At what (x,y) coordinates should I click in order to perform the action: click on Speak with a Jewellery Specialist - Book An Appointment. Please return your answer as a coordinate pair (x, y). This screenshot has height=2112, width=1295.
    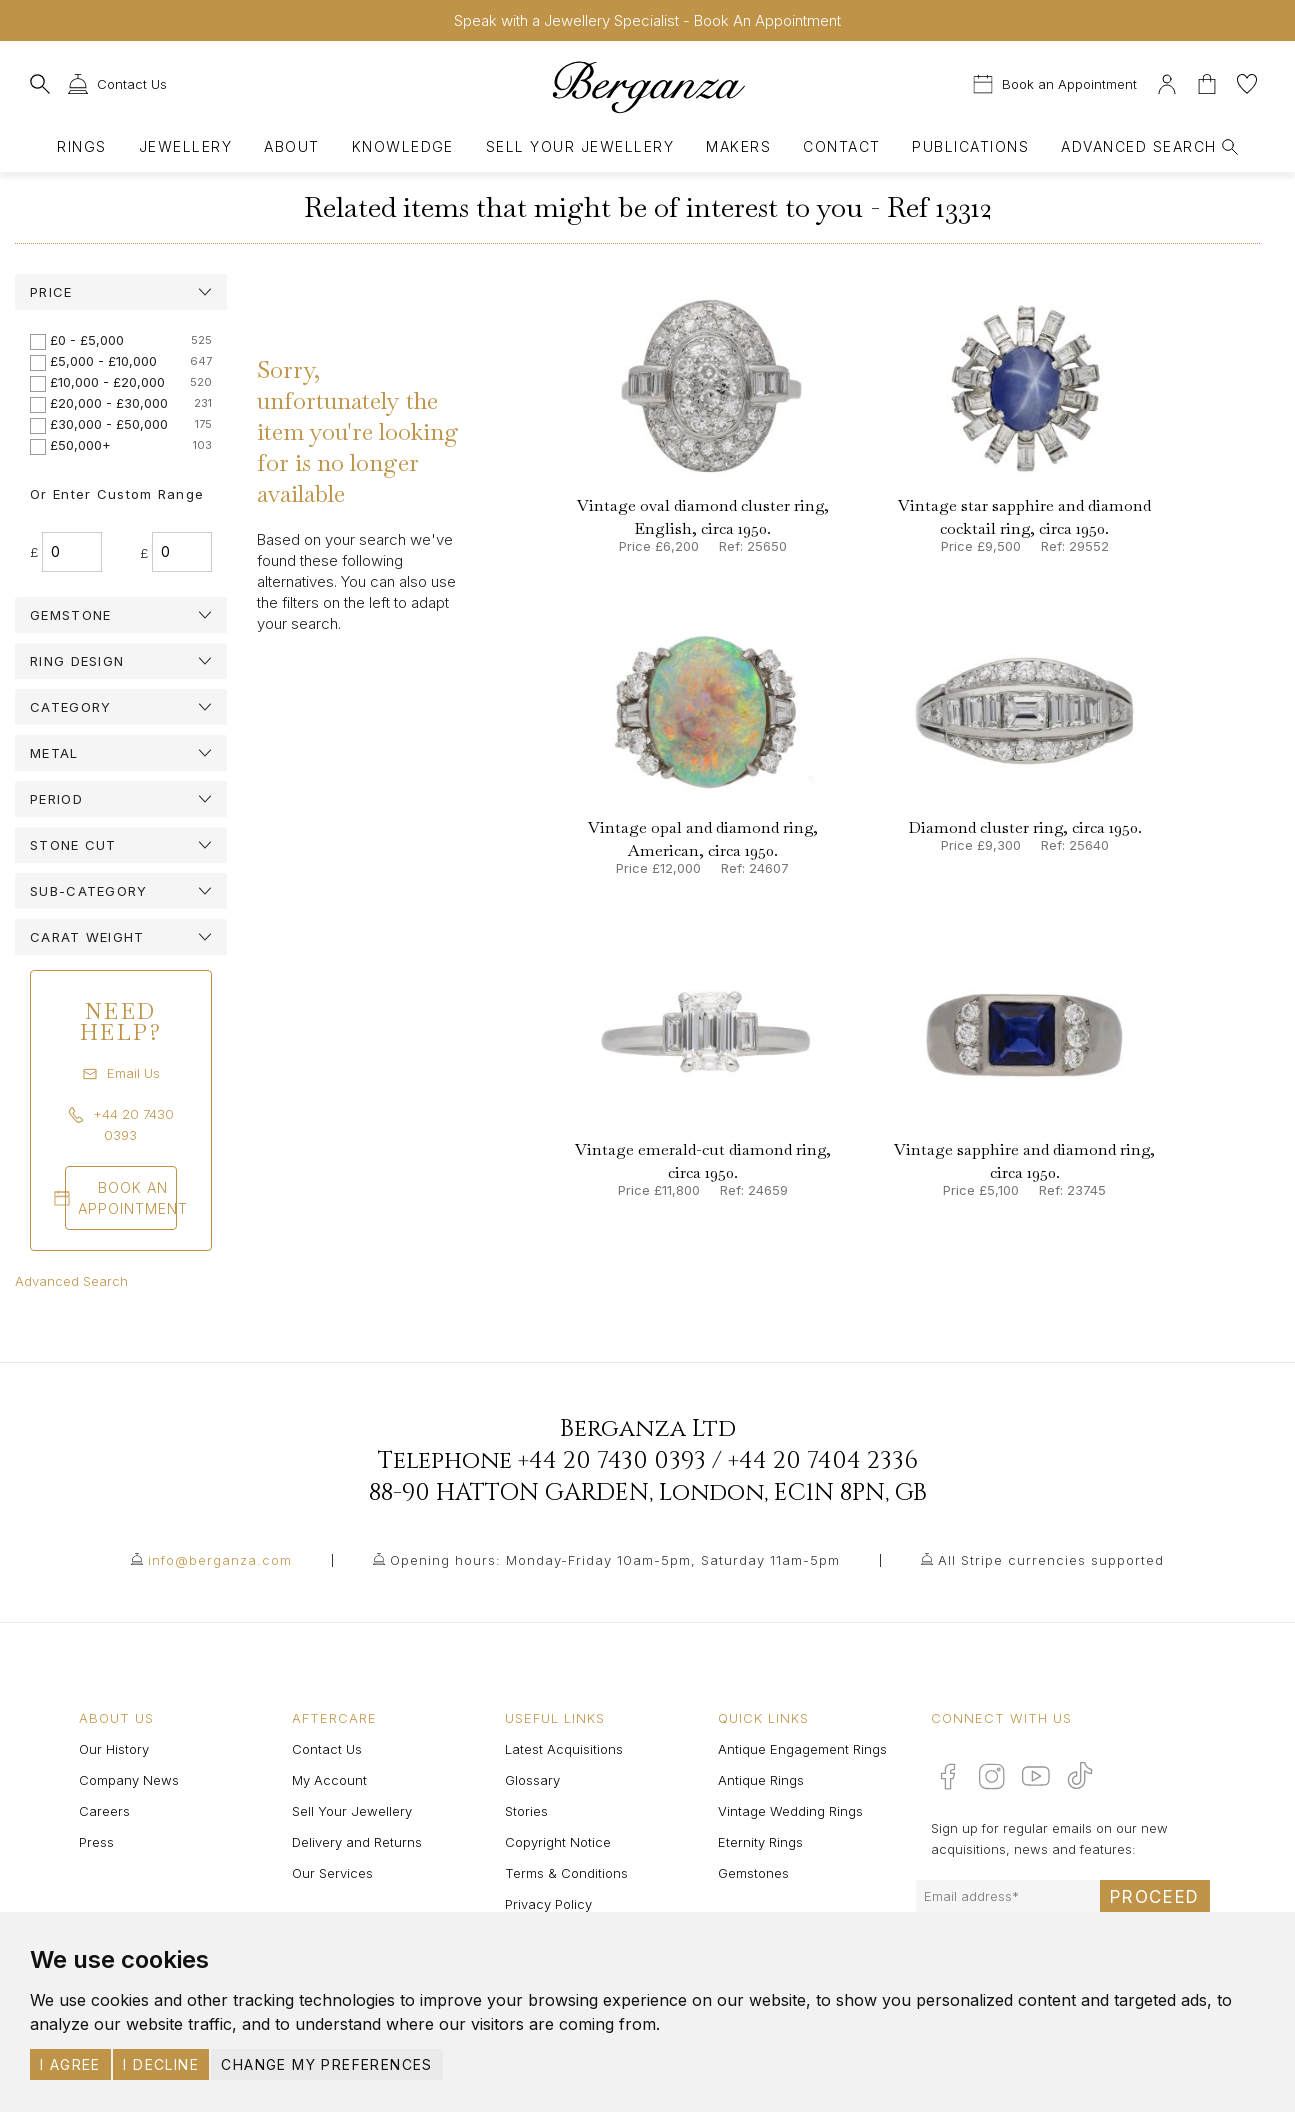
    Looking at the image, I should click on (647, 20).